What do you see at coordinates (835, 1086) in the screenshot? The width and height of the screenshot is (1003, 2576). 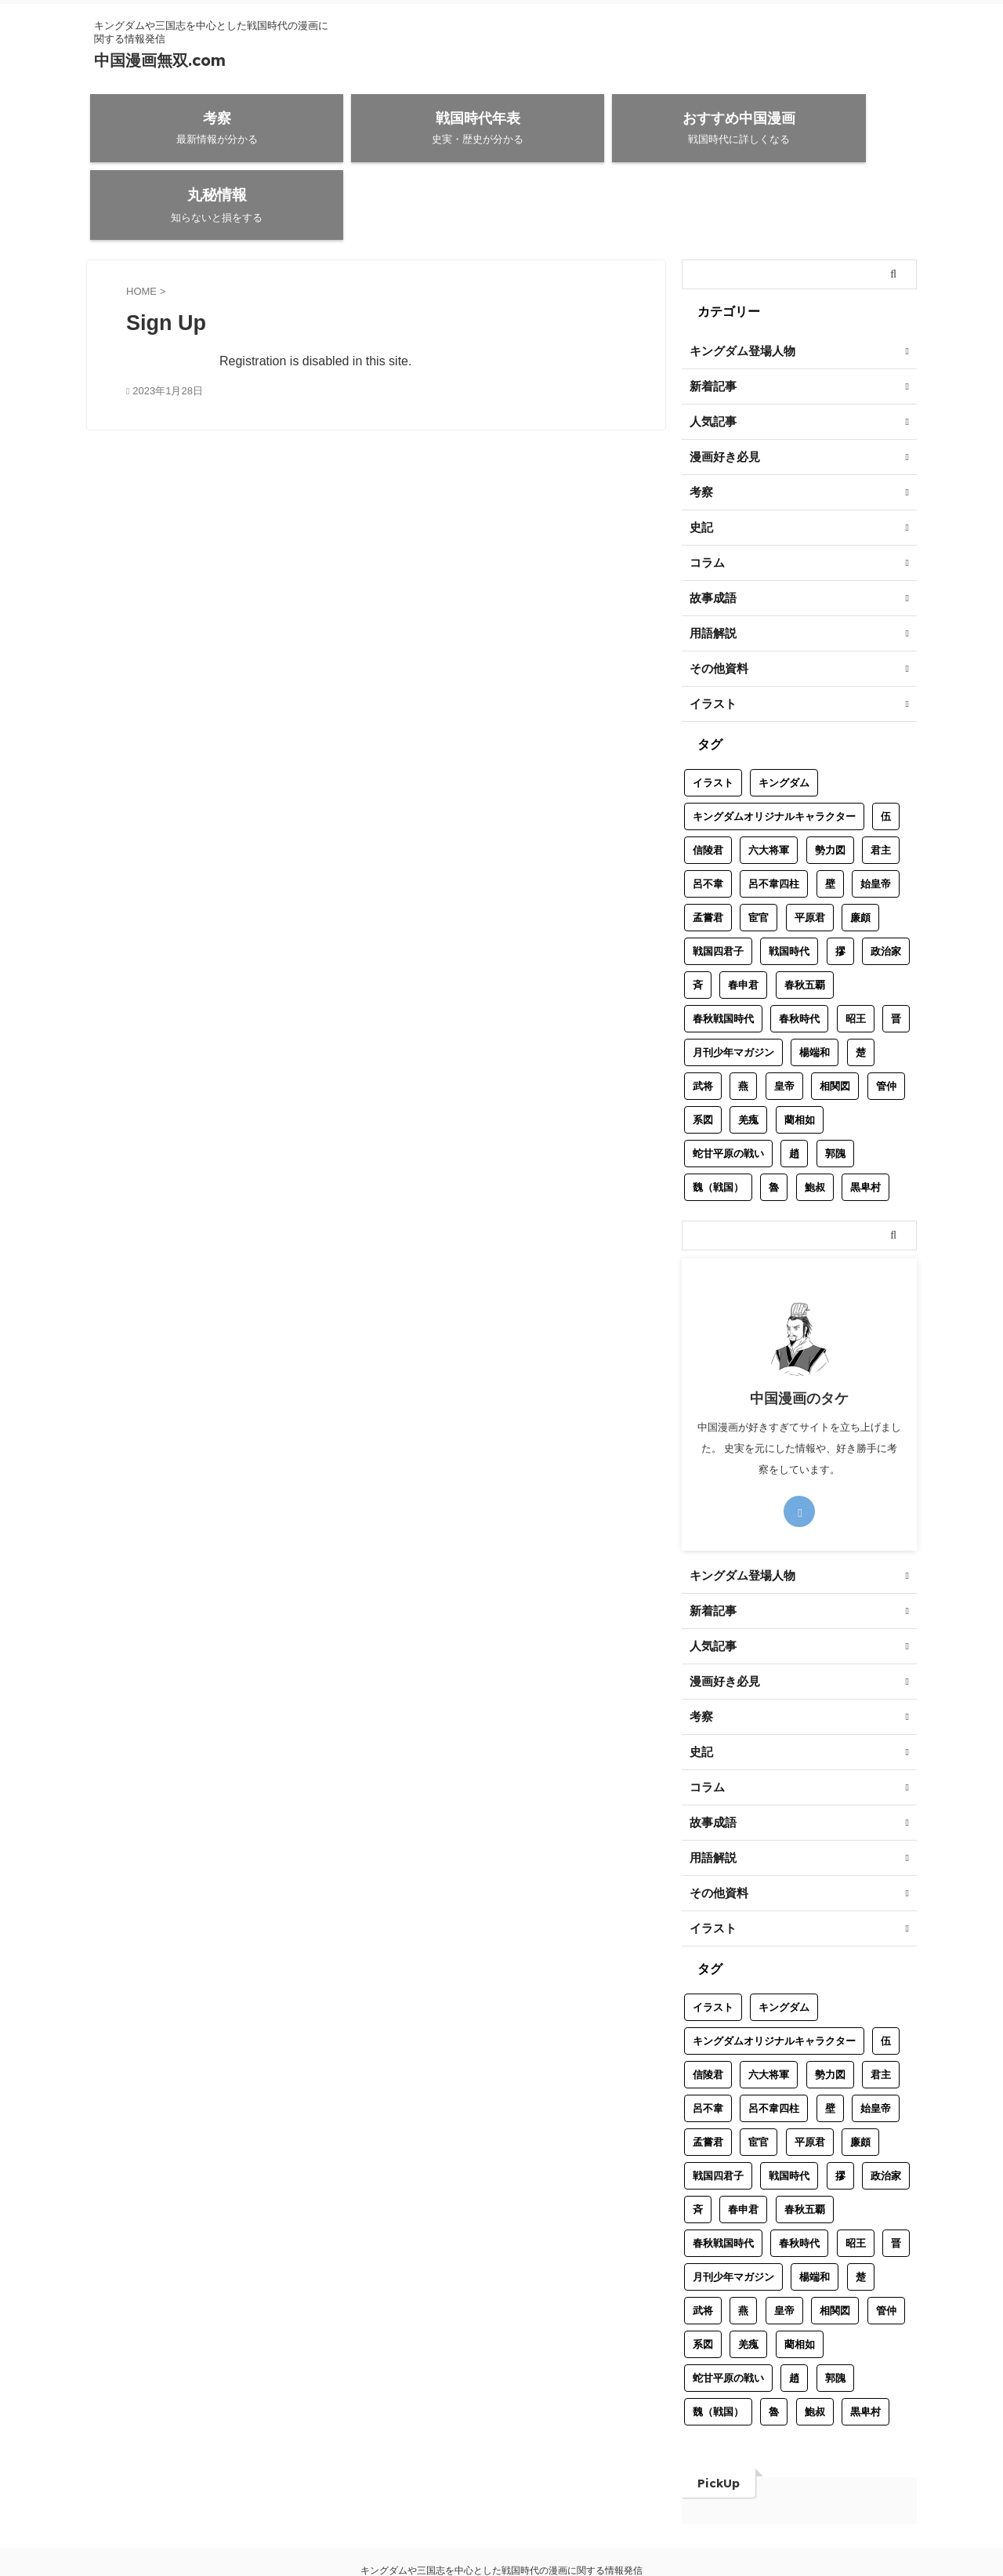 I see `郭隗 [郭隗 (1個の項目)]` at bounding box center [835, 1086].